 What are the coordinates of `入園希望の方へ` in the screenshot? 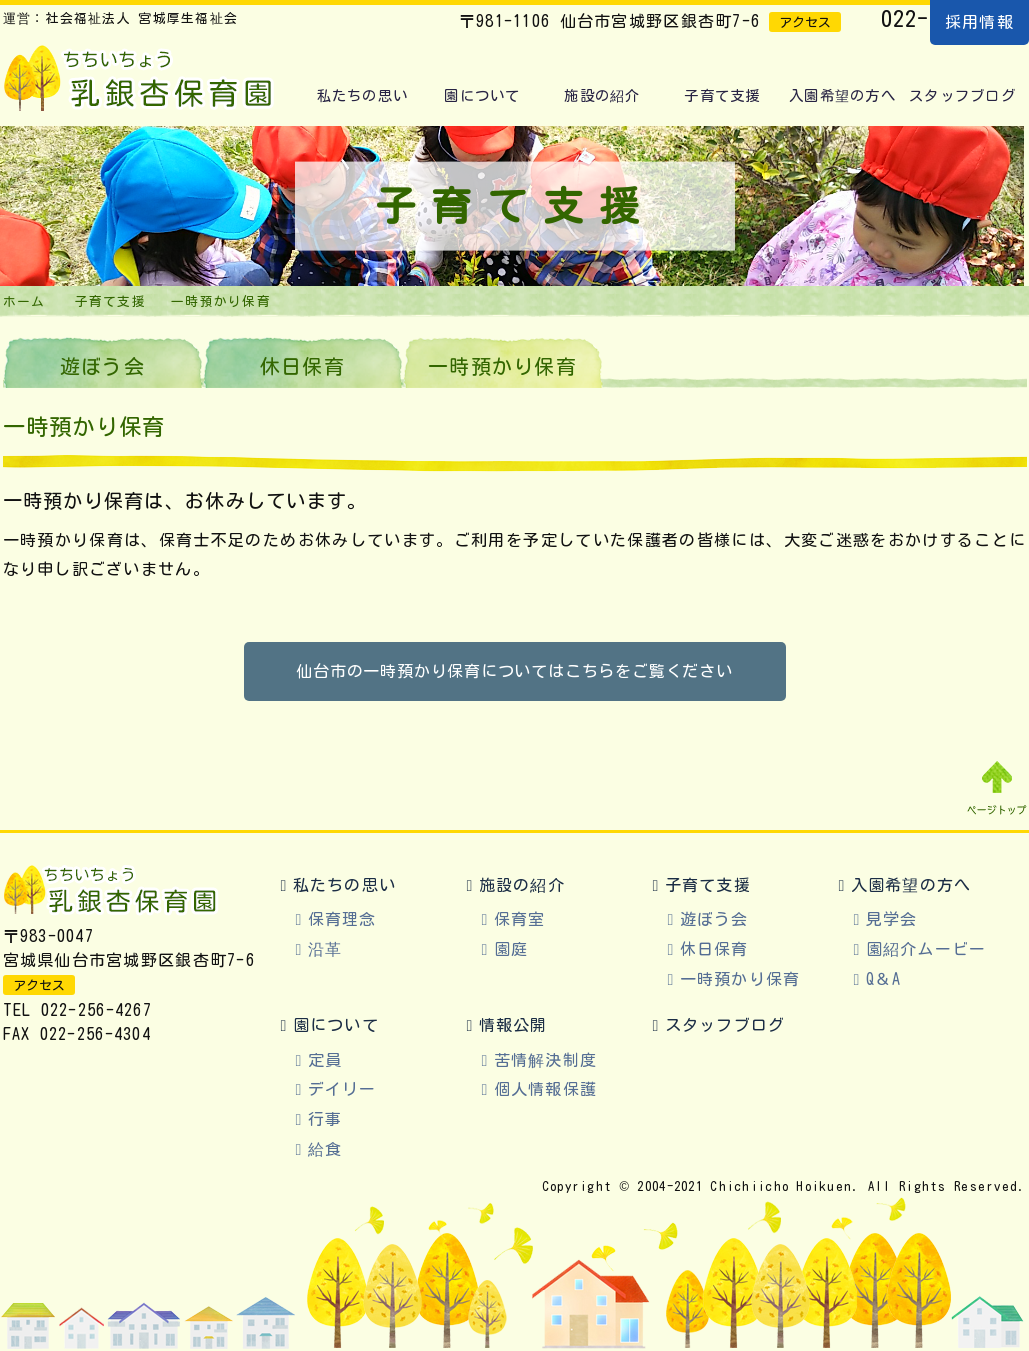 It's located at (842, 95).